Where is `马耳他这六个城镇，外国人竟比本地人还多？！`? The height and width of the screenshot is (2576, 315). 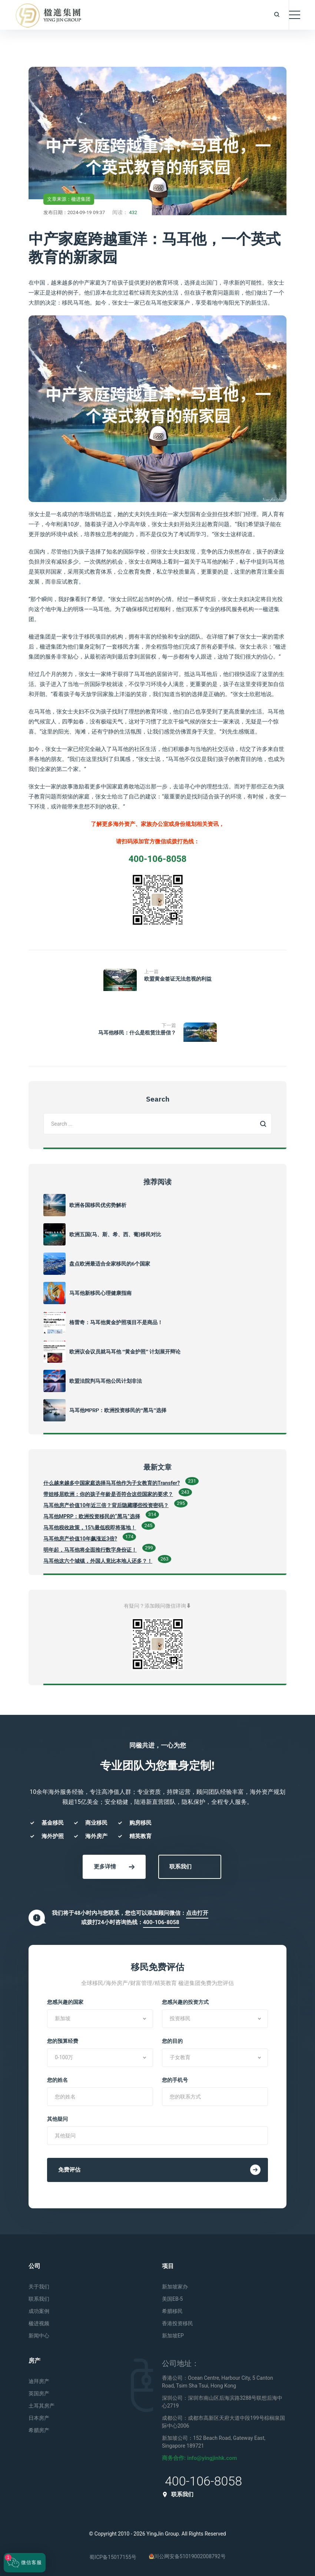 马耳他这六个城镇，外国人竟比本地人还多？！ is located at coordinates (97, 1561).